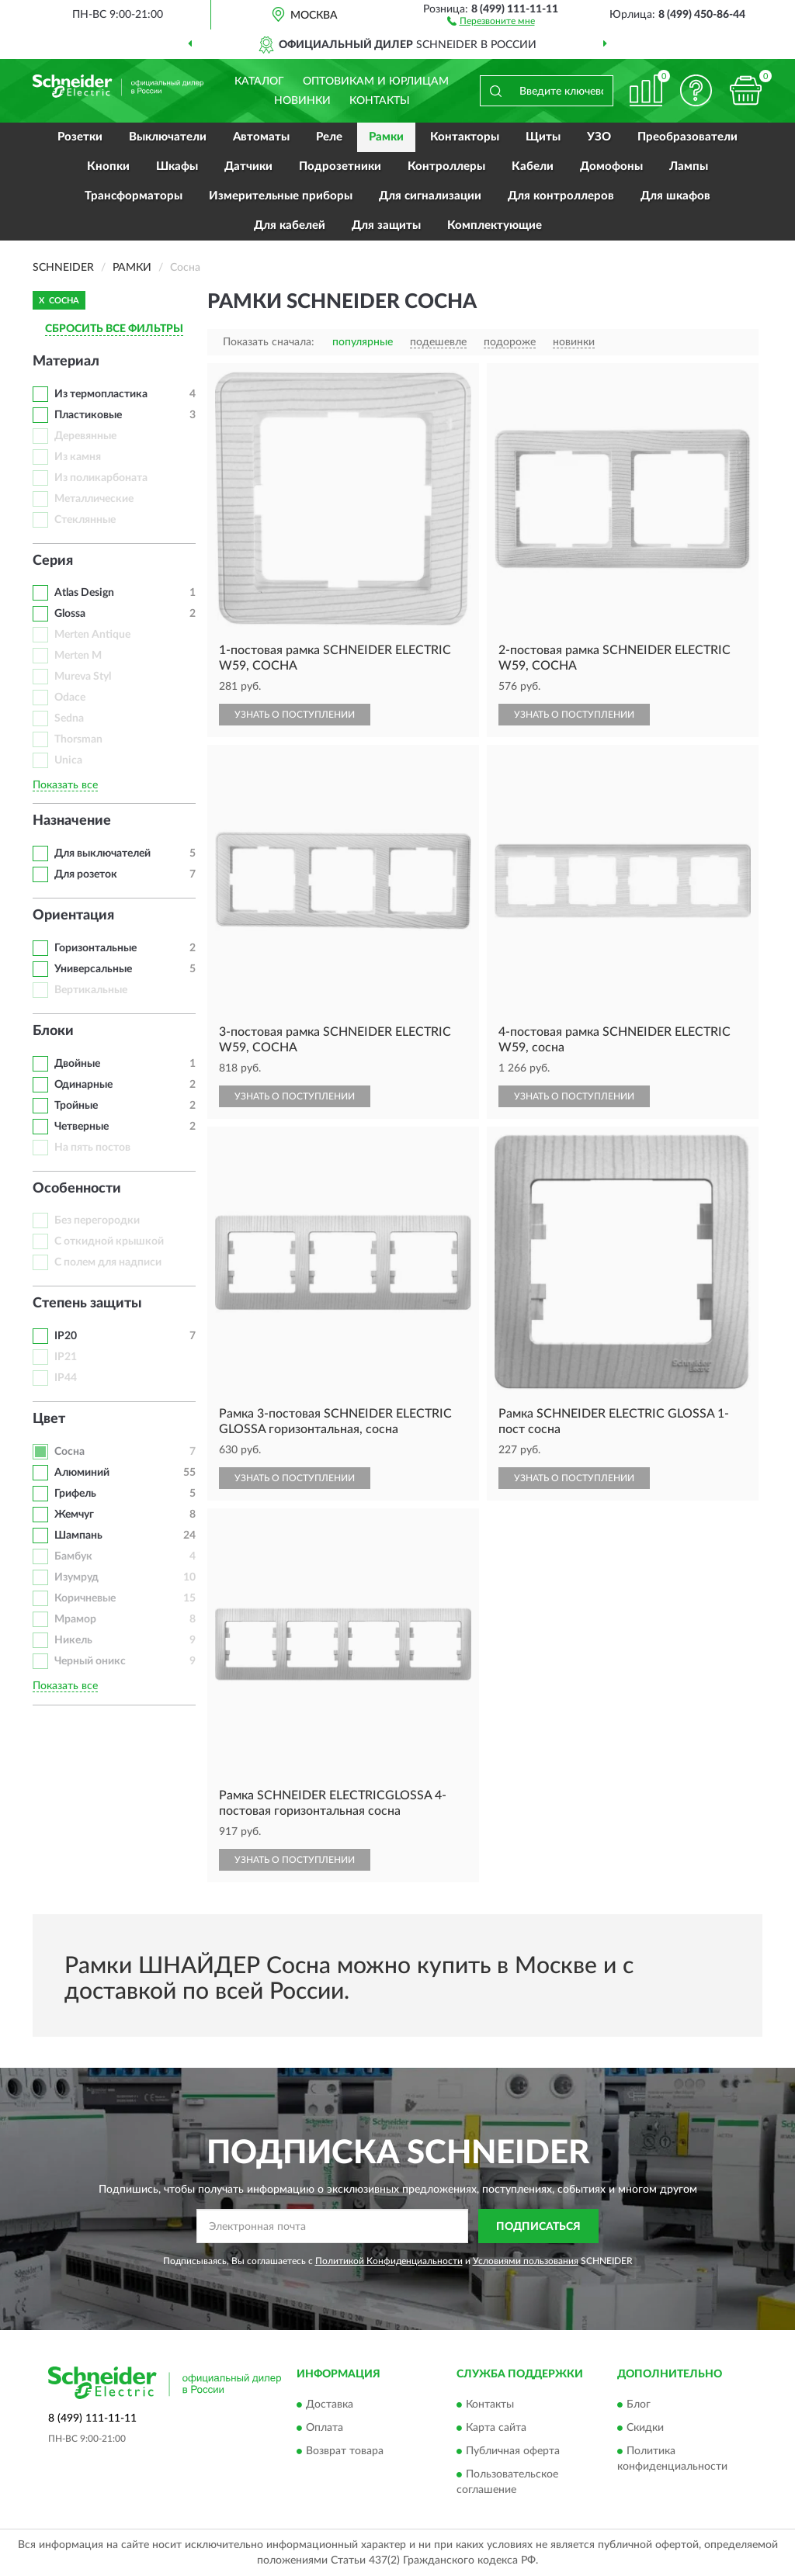 This screenshot has width=795, height=2576. Describe the element at coordinates (73, 916) in the screenshot. I see `Ориентация [button]` at that location.